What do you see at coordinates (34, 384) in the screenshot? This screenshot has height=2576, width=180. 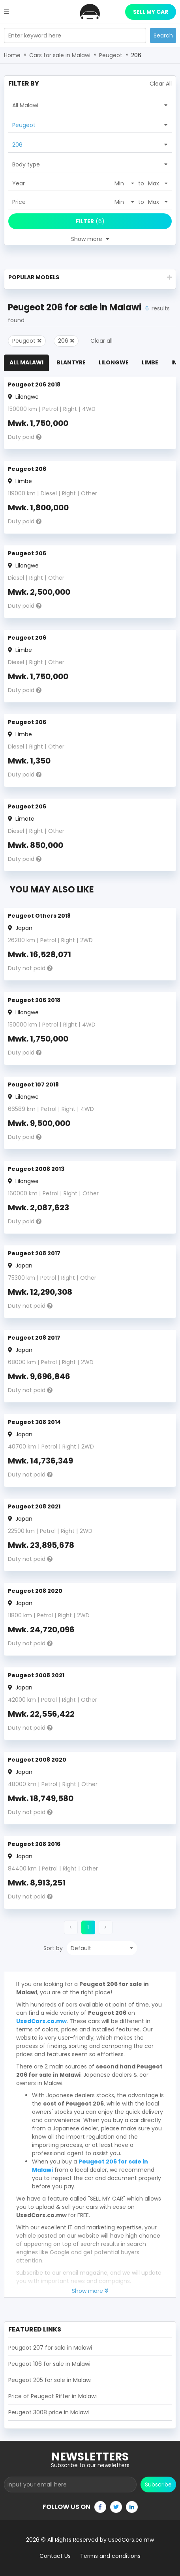 I see `Peugeot 206 2018` at bounding box center [34, 384].